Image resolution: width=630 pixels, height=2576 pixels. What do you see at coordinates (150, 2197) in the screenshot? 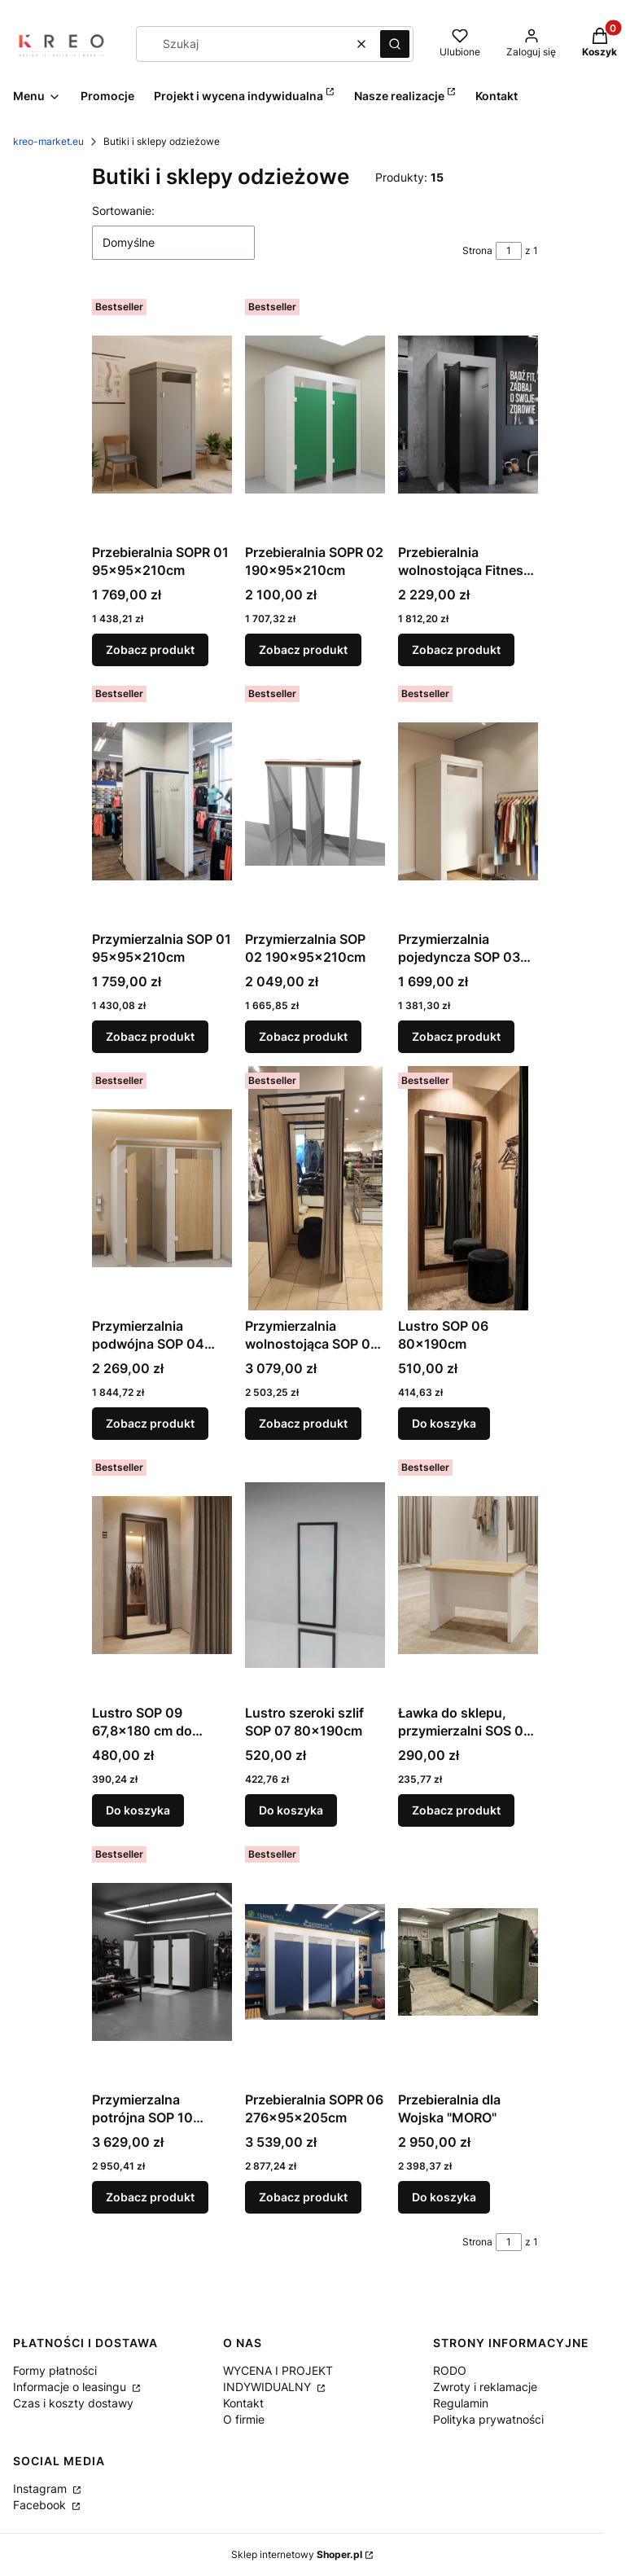
I see `Zobacz produkt [Zobacz produkt Przymierzalna potrójna SOP 10 276x95x205cm]` at bounding box center [150, 2197].